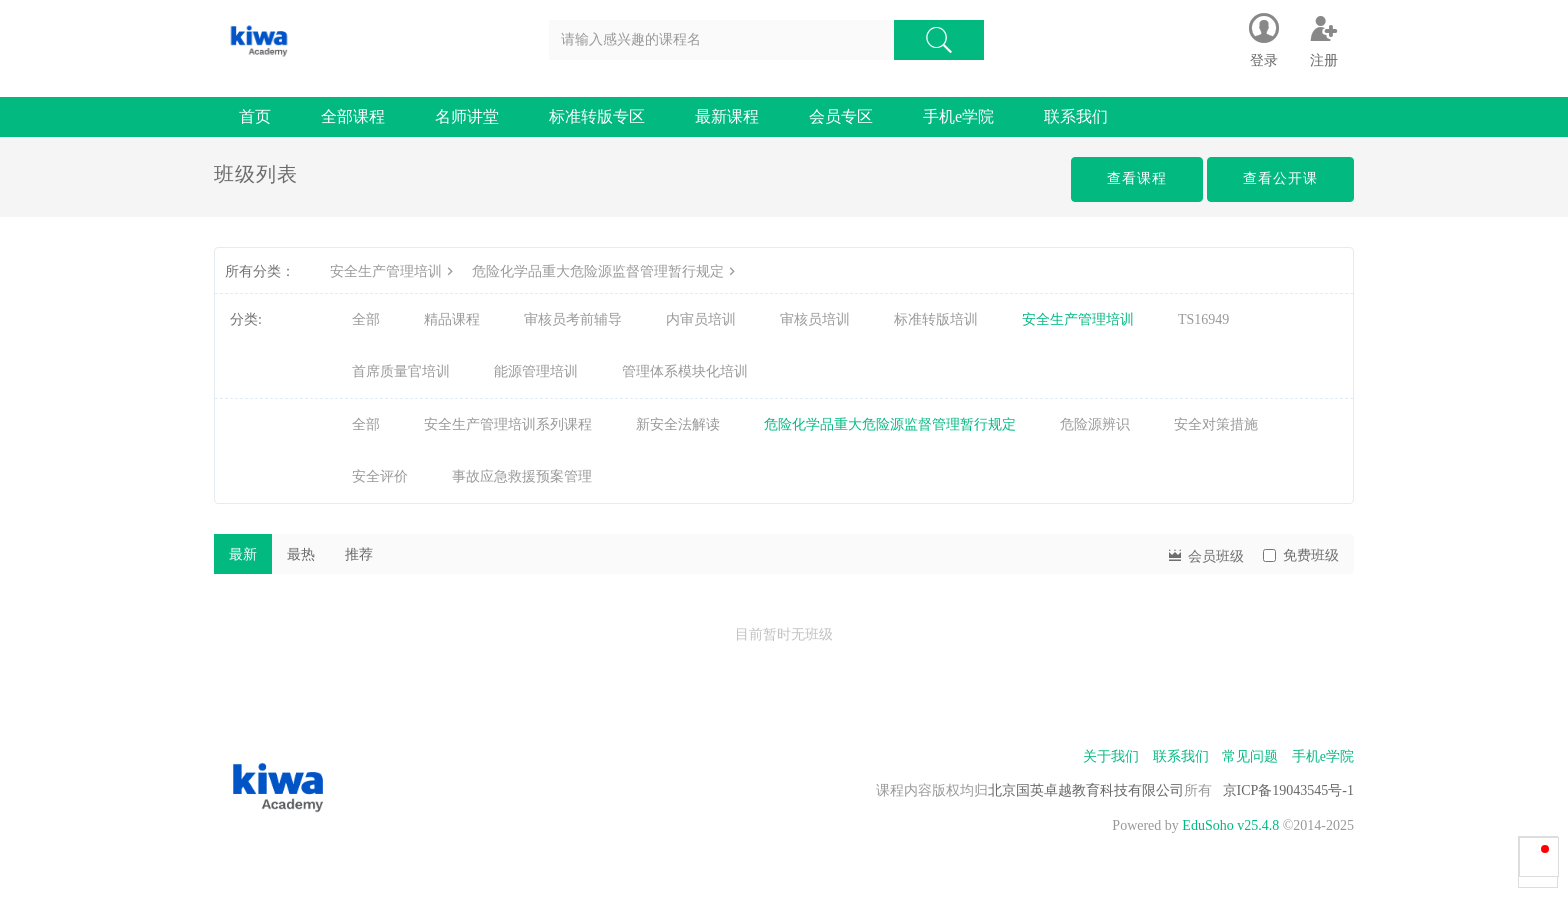  Describe the element at coordinates (1230, 825) in the screenshot. I see `EduSoho v25.4.8` at that location.